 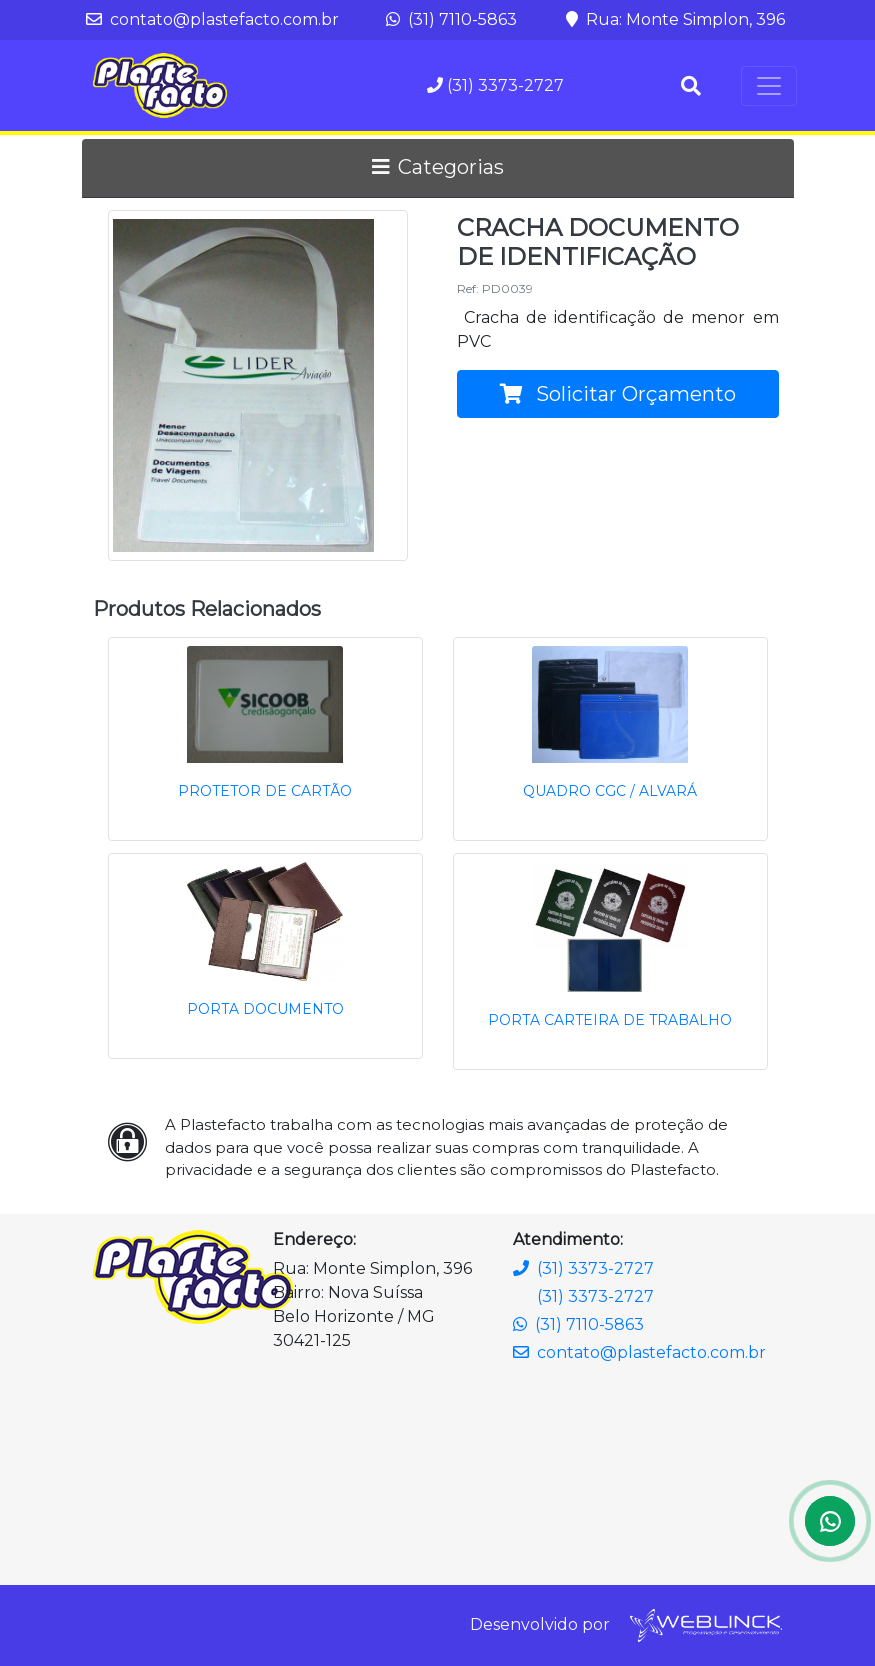 What do you see at coordinates (438, 167) in the screenshot?
I see `Categorias` at bounding box center [438, 167].